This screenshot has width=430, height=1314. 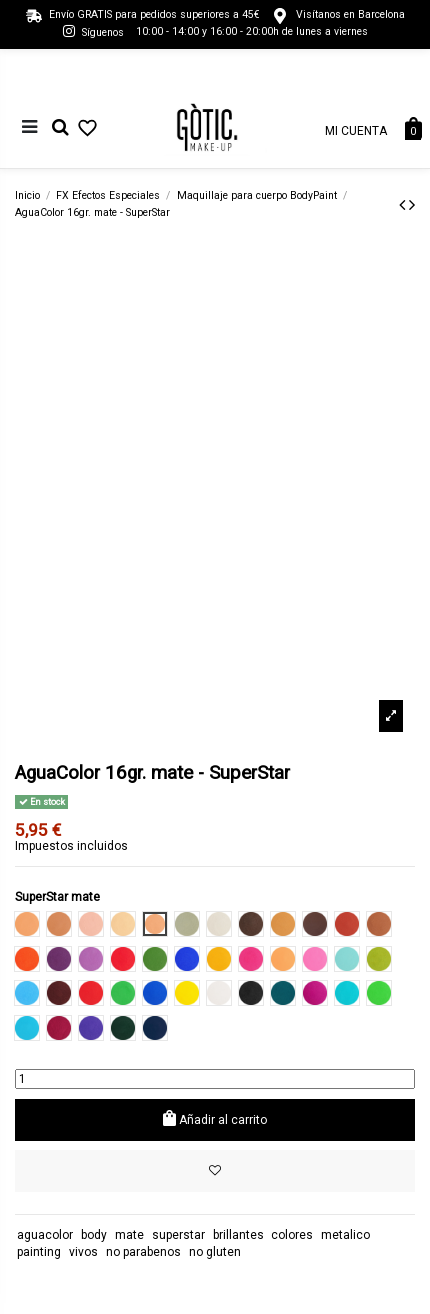 What do you see at coordinates (94, 1235) in the screenshot?
I see `body` at bounding box center [94, 1235].